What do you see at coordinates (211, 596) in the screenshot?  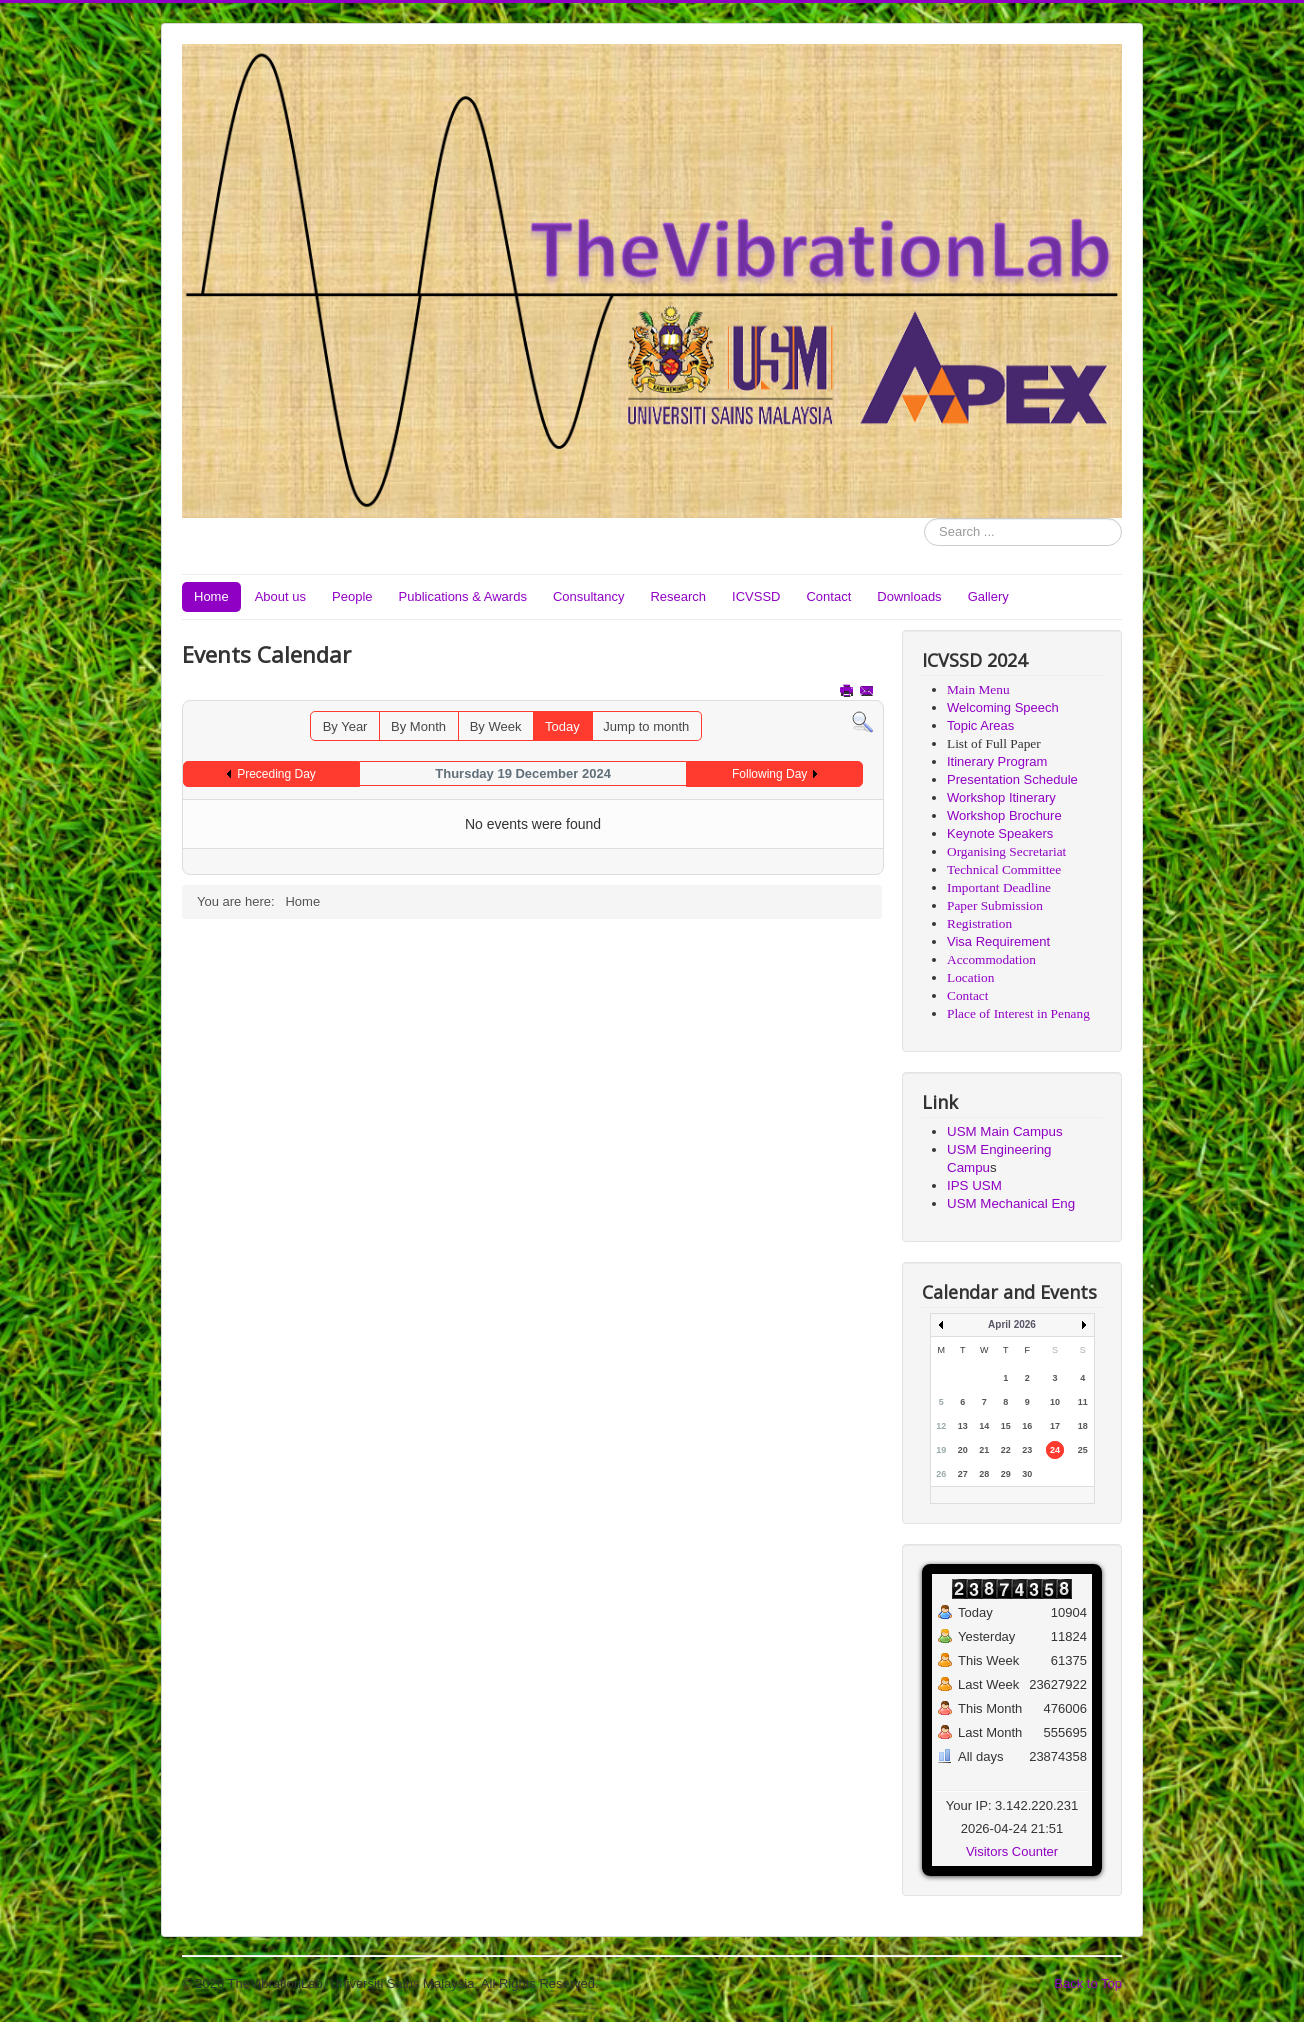 I see `Home` at bounding box center [211, 596].